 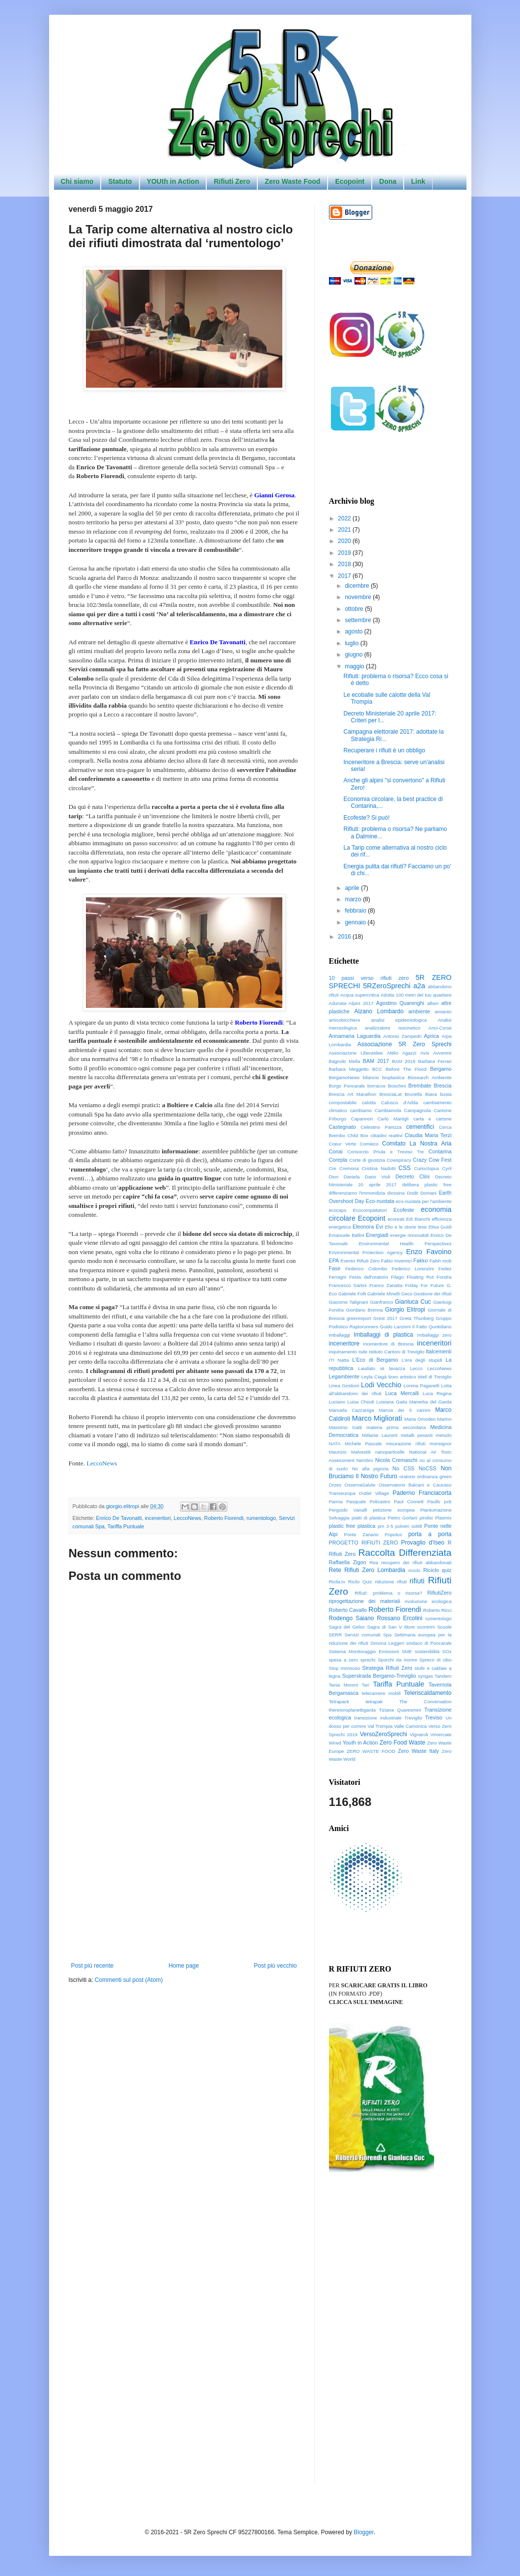 I want to click on febbraio, so click(x=356, y=910).